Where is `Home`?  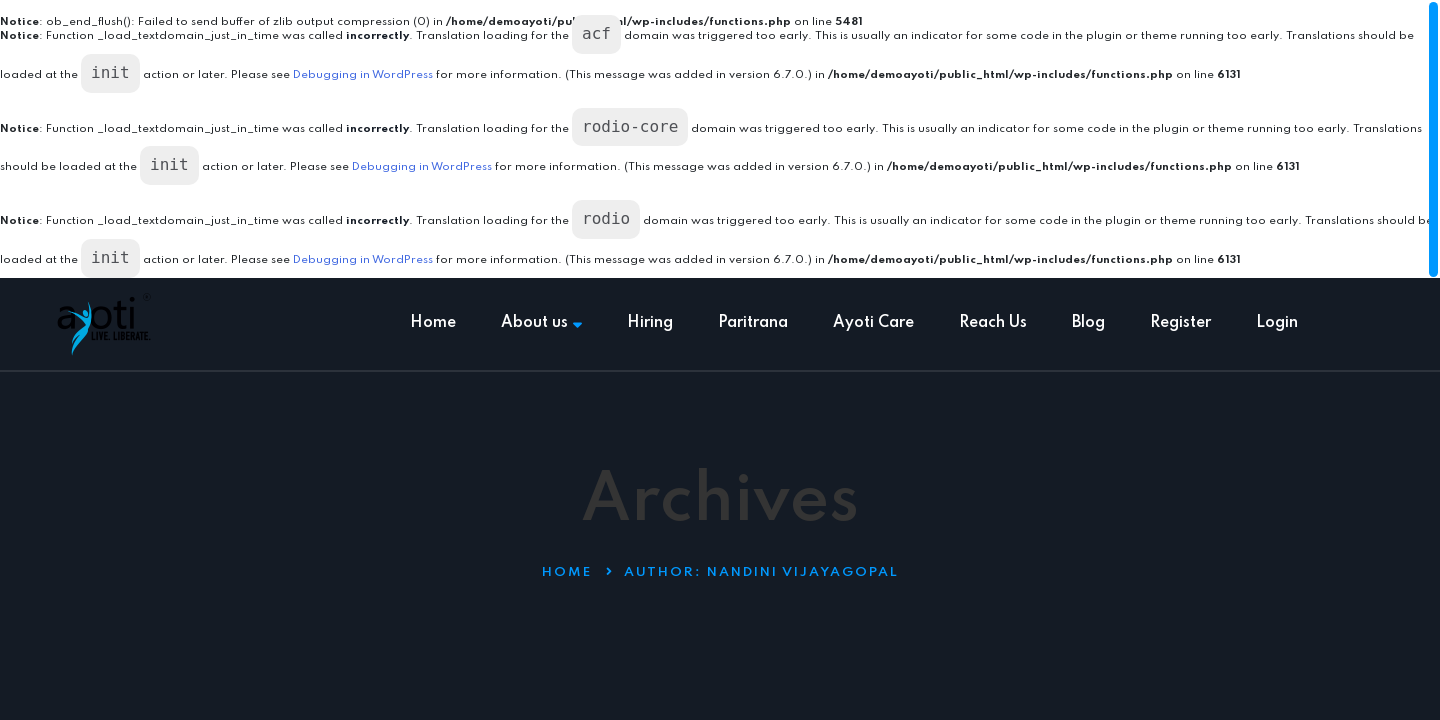 Home is located at coordinates (433, 323).